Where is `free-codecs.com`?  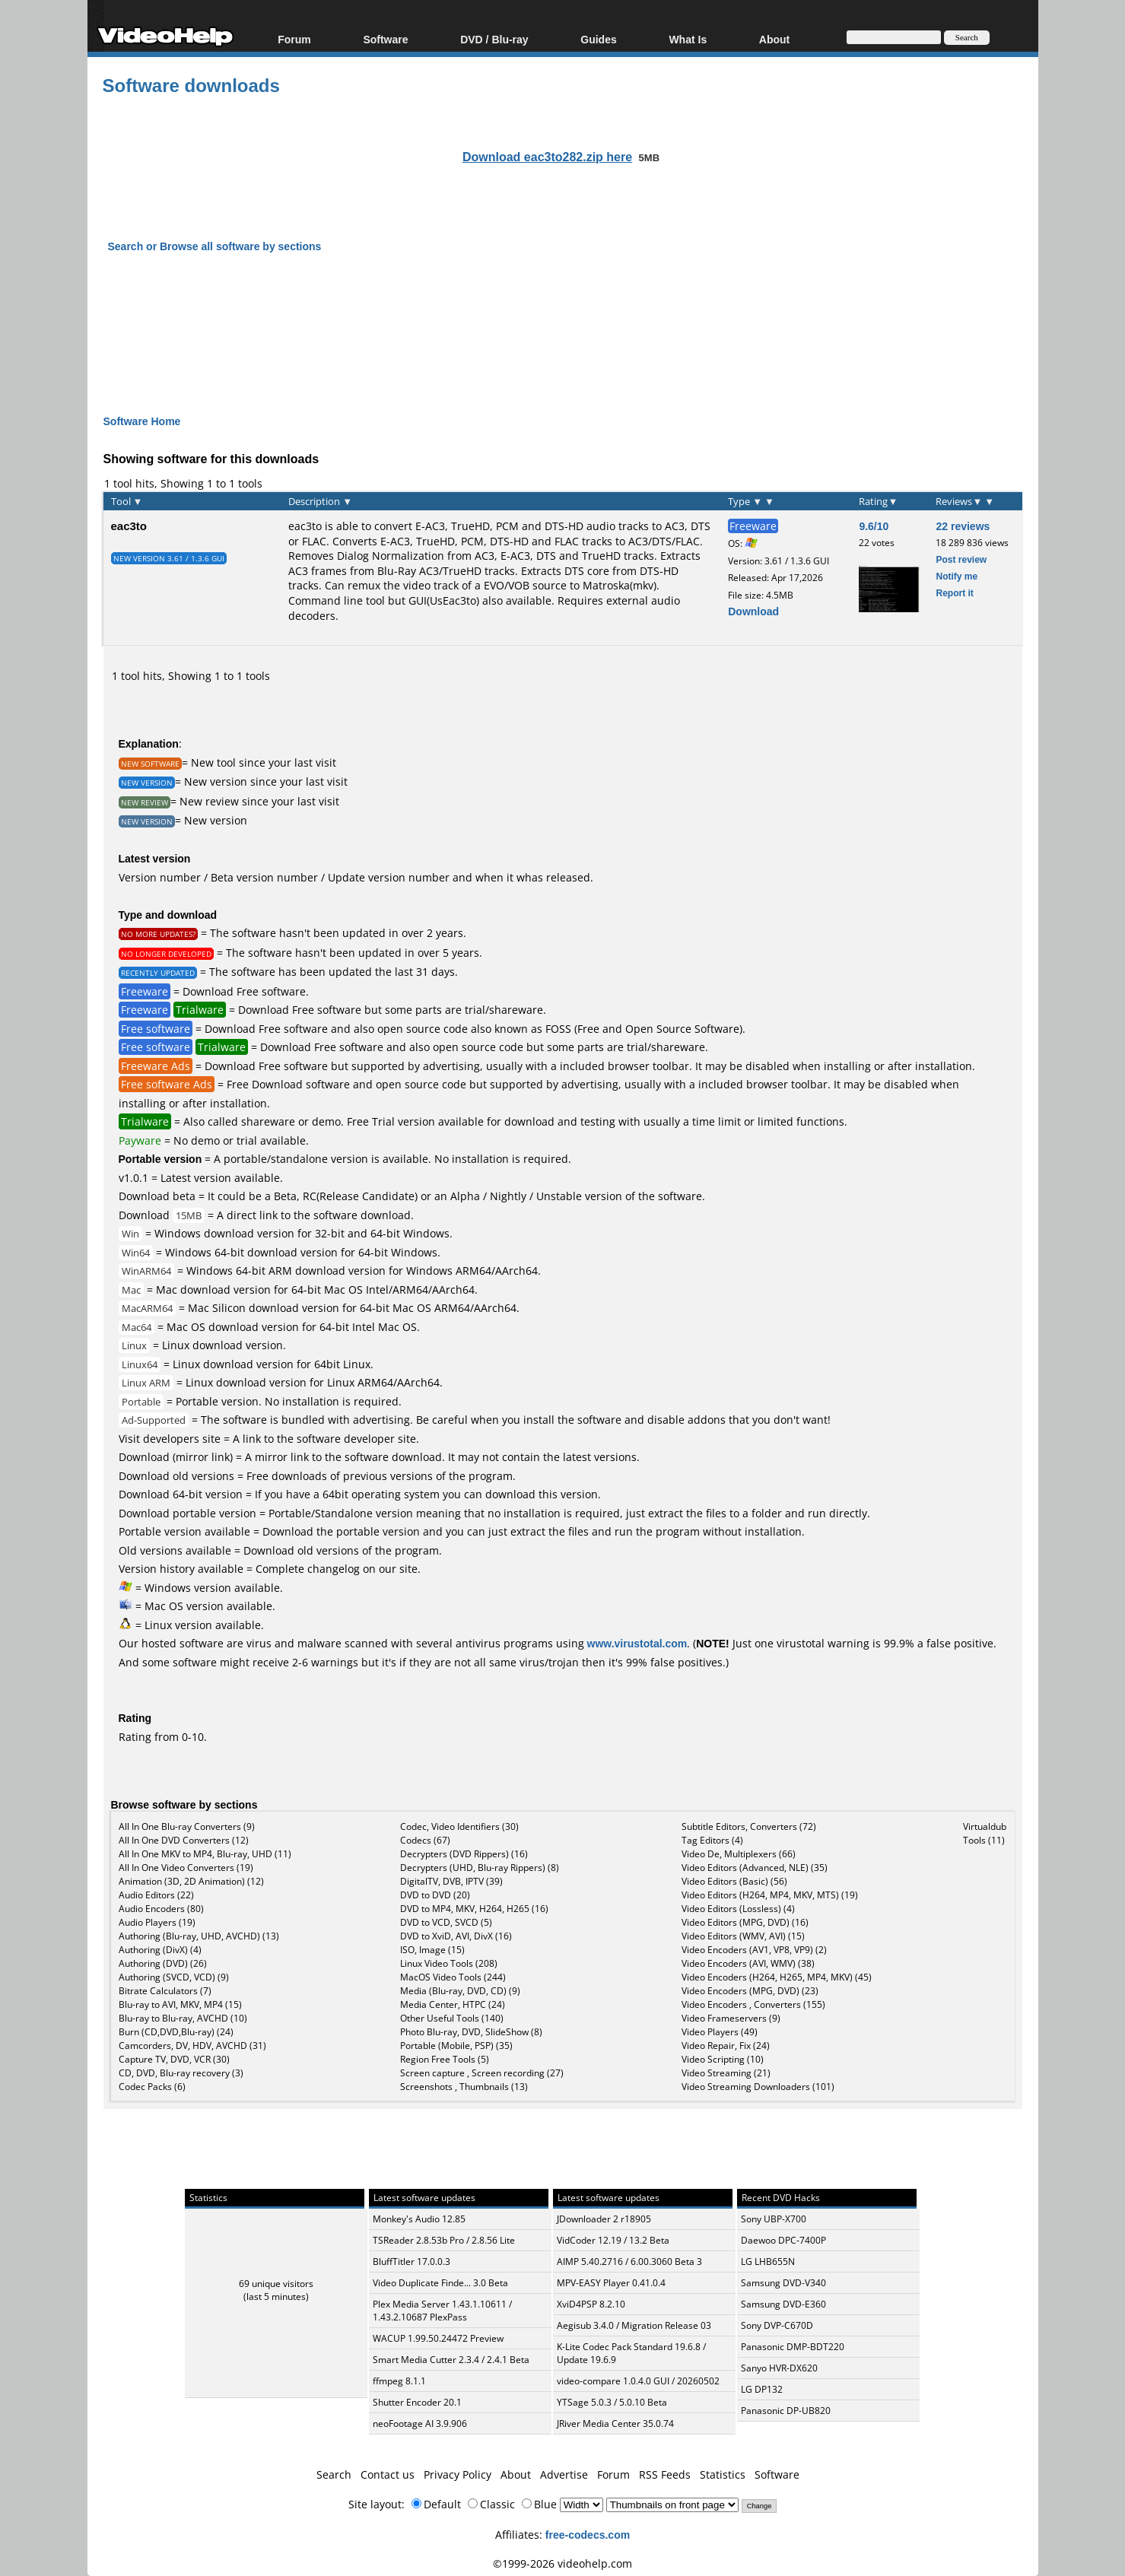
free-codecs.com is located at coordinates (587, 2534).